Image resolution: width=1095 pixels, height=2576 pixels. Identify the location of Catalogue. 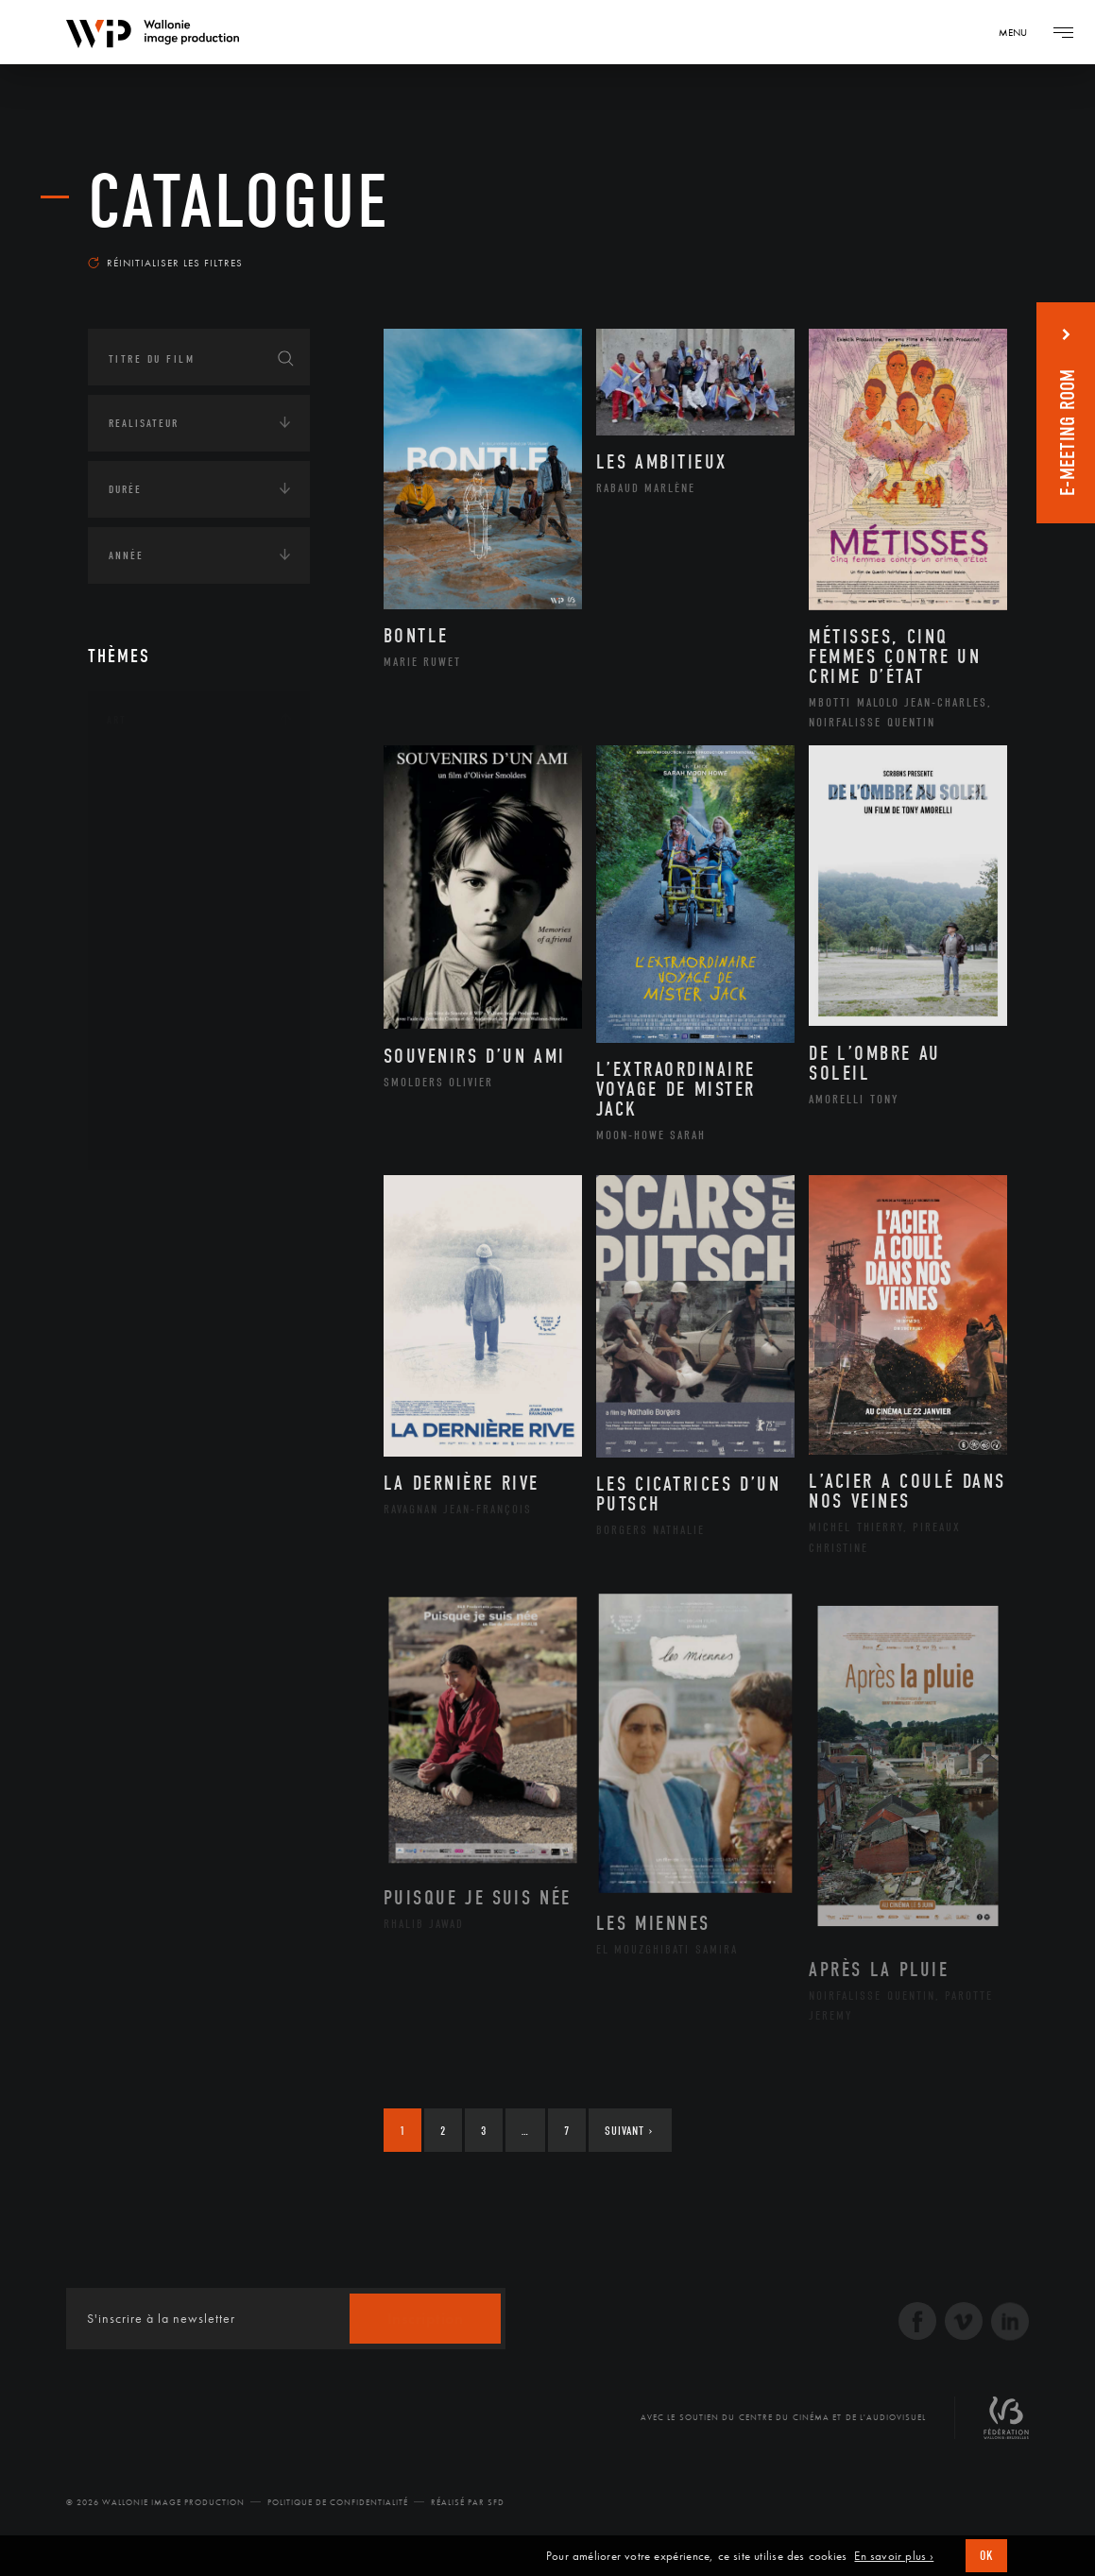
(239, 202).